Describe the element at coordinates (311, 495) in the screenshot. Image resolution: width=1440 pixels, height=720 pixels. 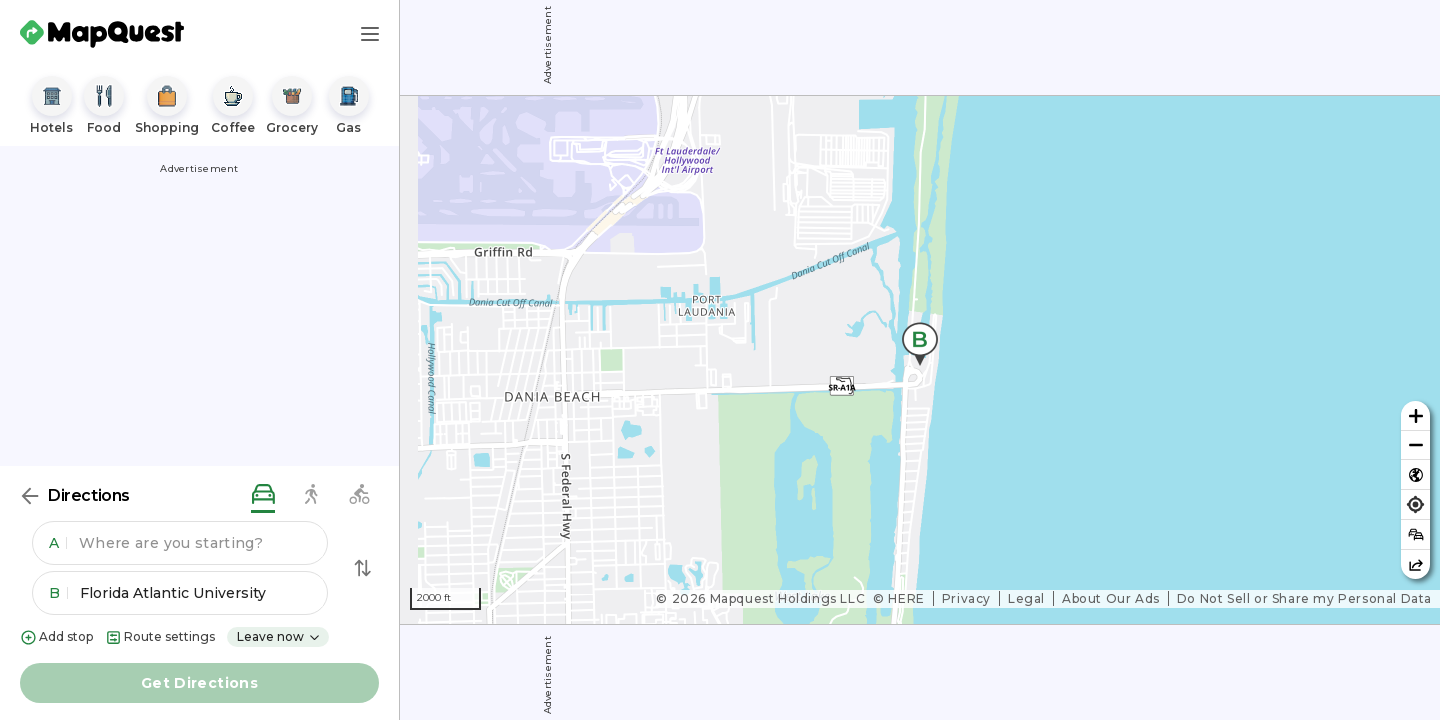
I see `[walking directions]` at that location.